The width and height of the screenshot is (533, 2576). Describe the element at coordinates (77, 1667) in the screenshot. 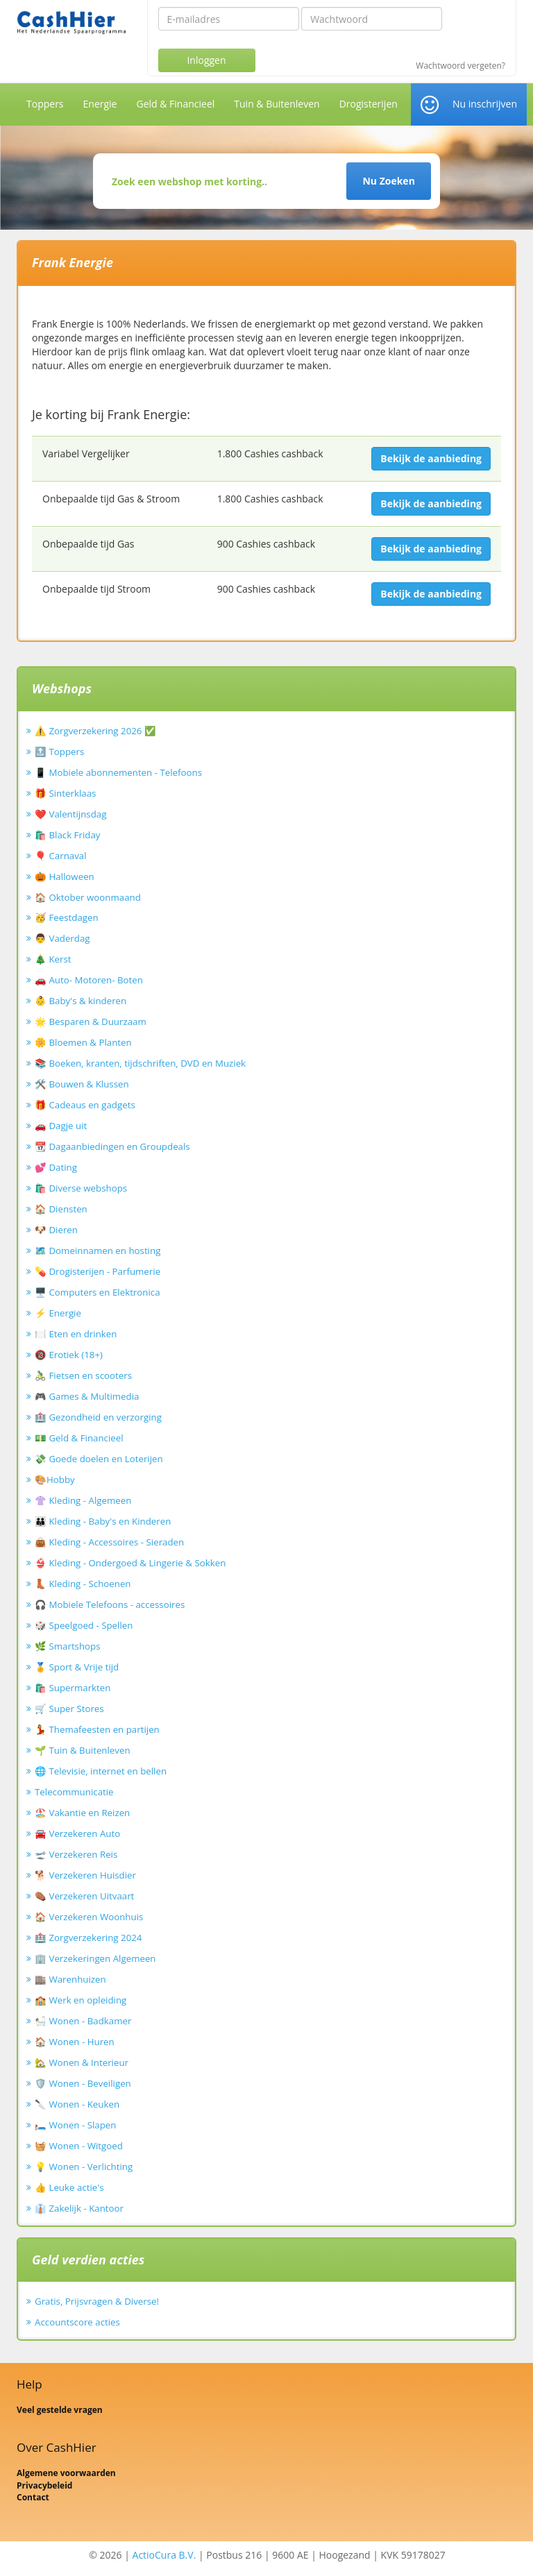

I see `🏅 Sport & Vrije tijd` at that location.